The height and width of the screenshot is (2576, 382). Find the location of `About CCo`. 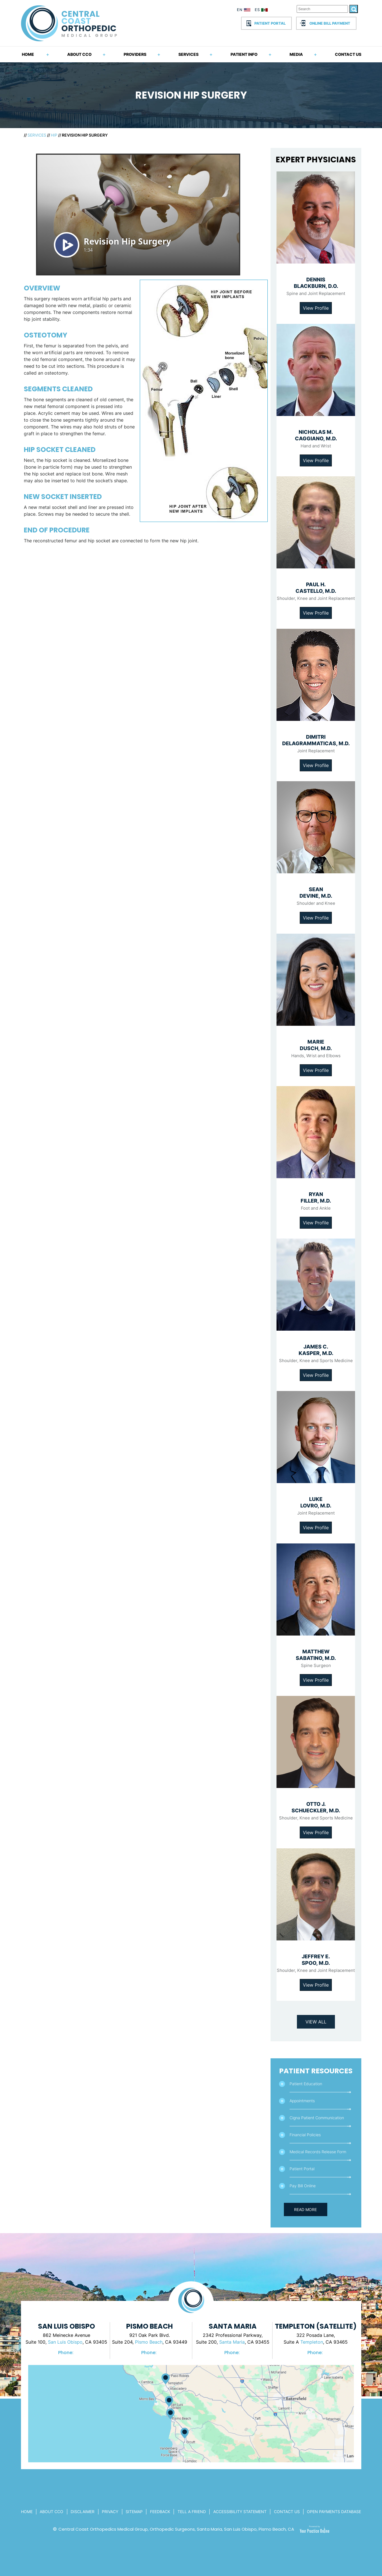

About CCo is located at coordinates (51, 2511).